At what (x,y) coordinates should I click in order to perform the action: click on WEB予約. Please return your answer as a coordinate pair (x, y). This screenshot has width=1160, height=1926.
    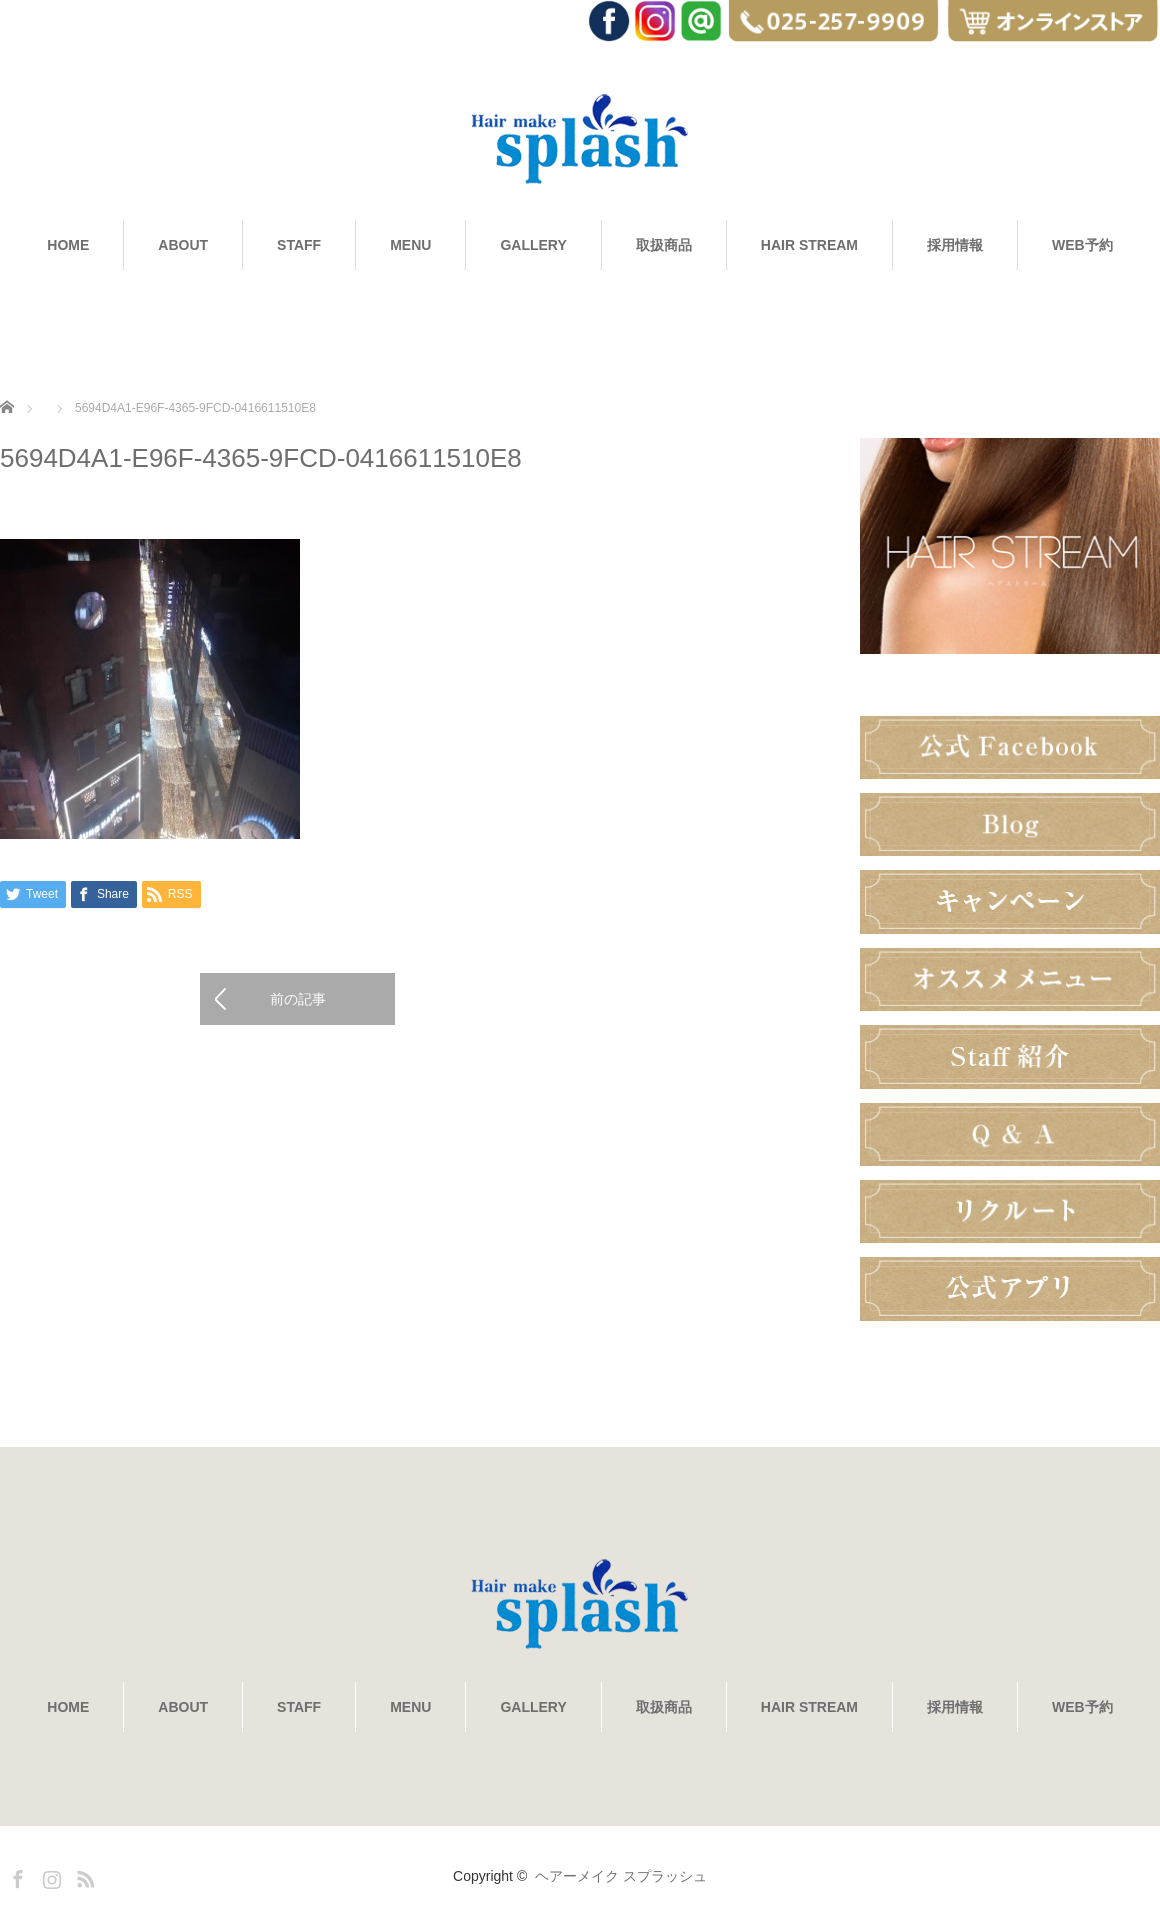
    Looking at the image, I should click on (1082, 245).